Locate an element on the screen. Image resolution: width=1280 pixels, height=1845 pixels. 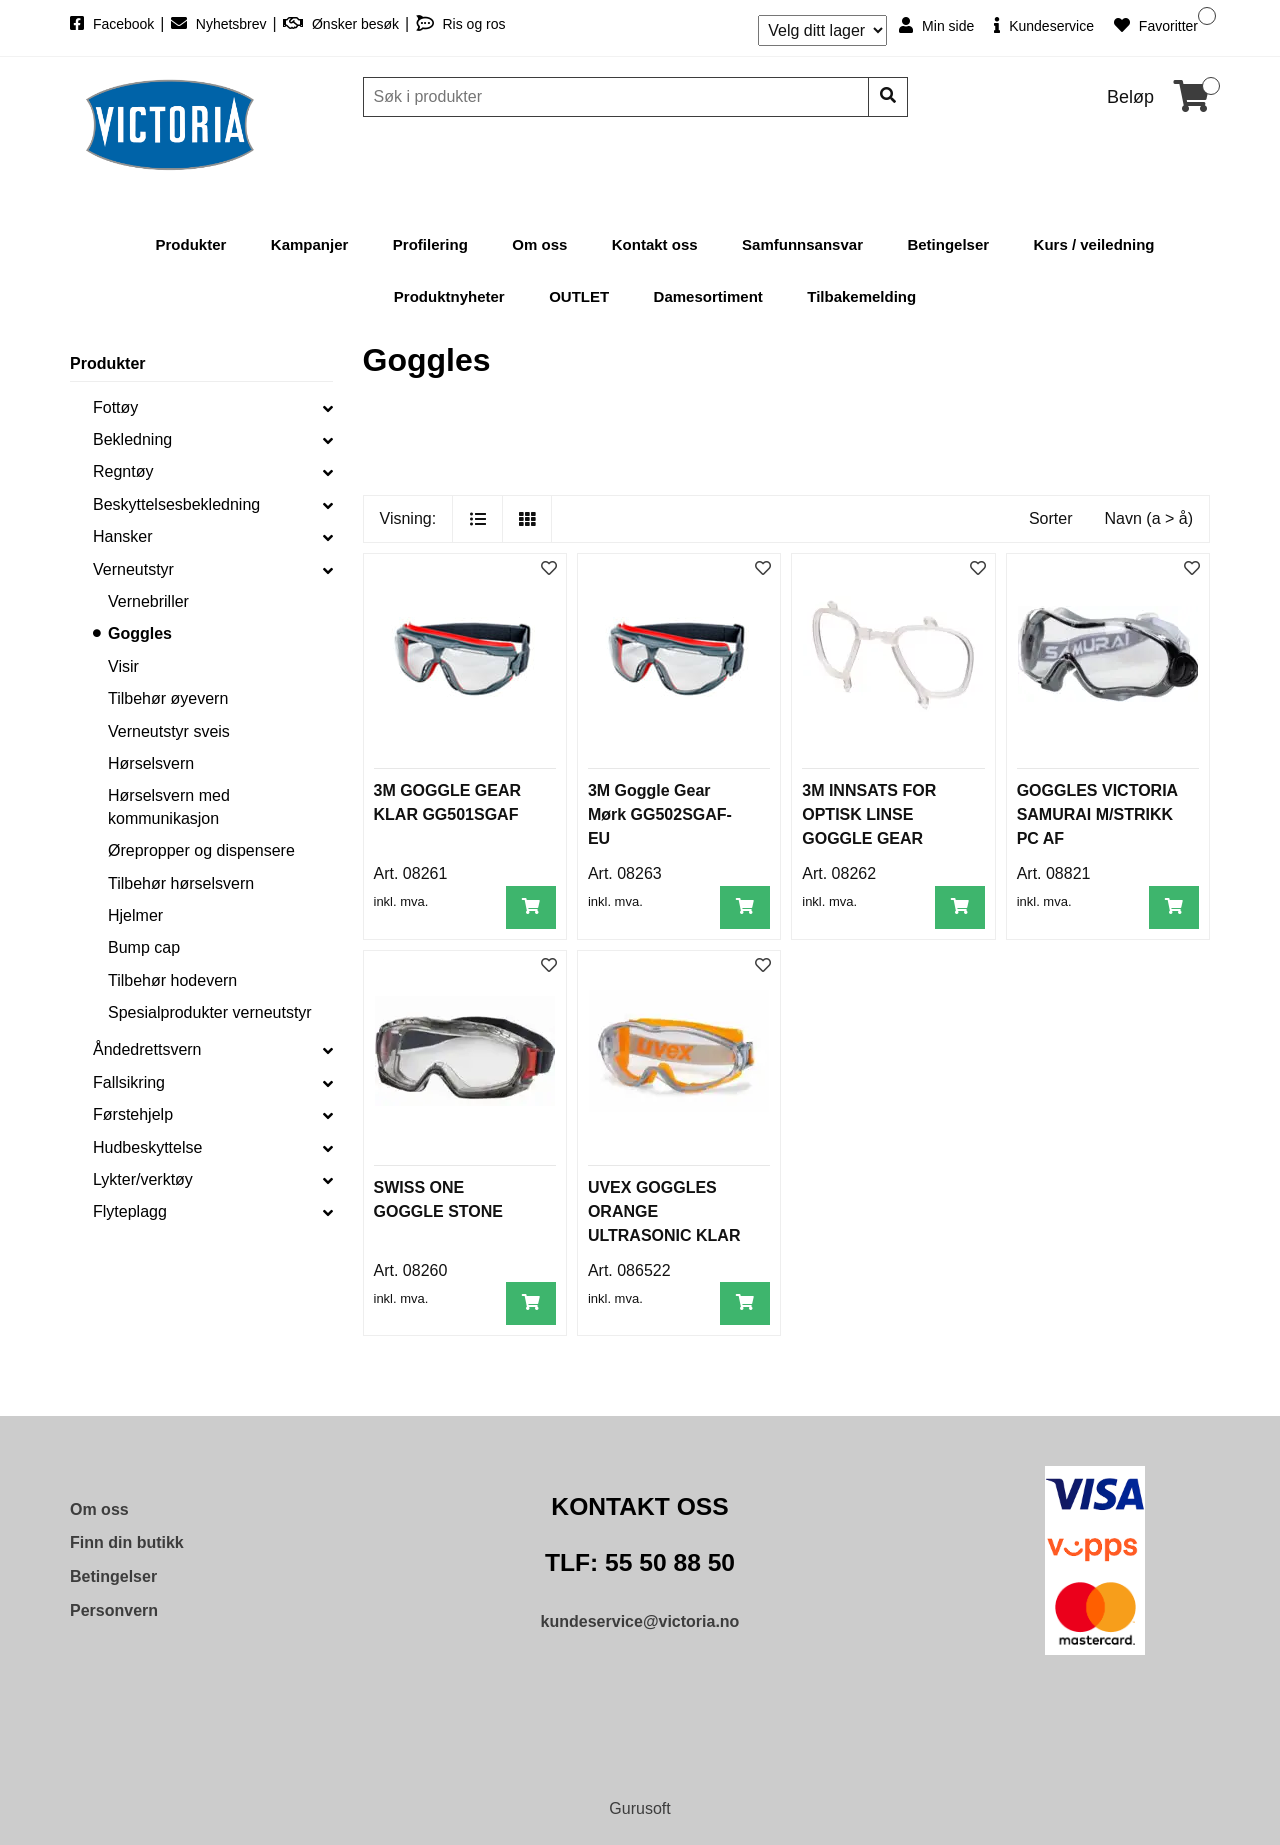
Åndedrettsvern is located at coordinates (147, 1049).